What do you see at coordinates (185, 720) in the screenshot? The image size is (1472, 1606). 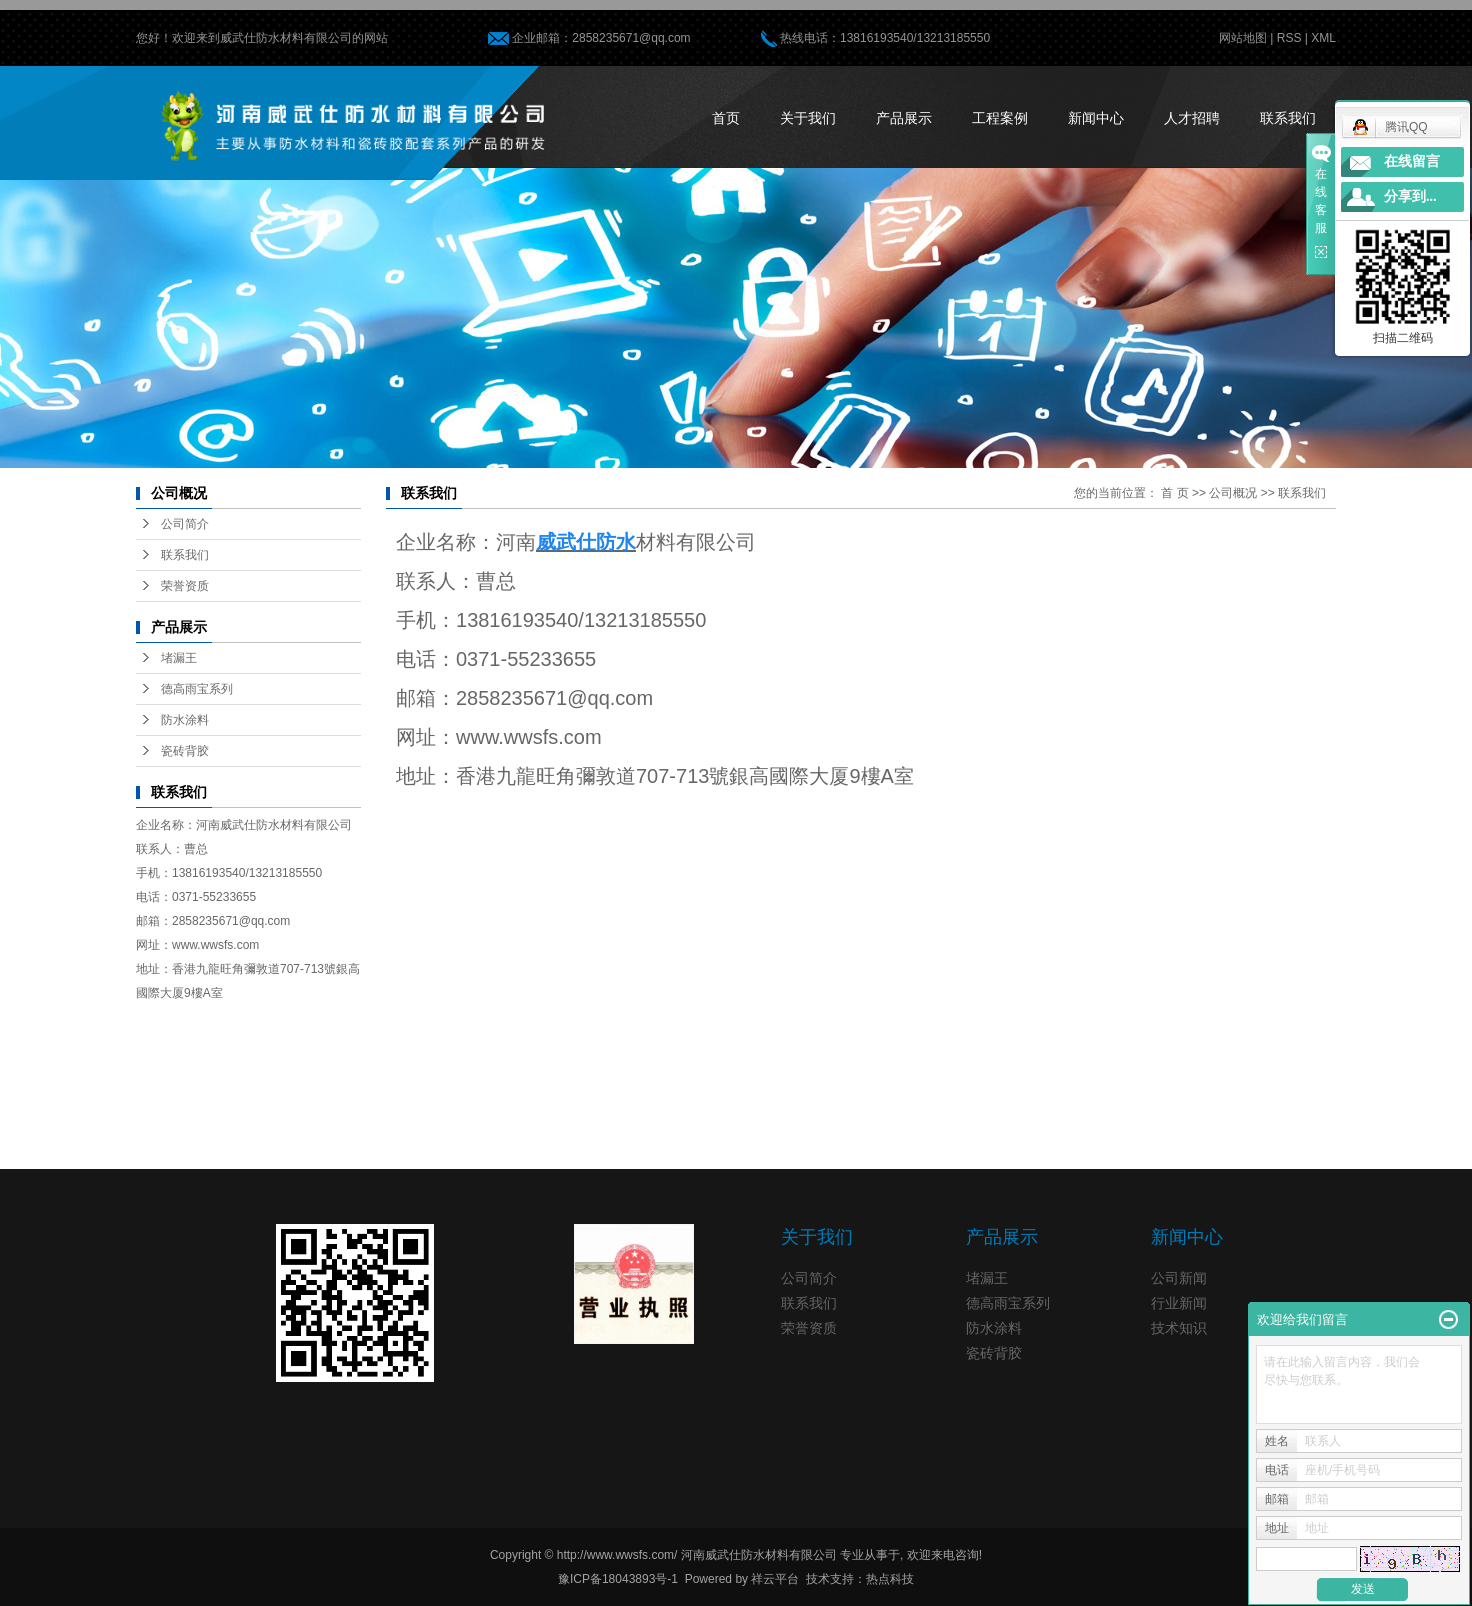 I see `防水涂料` at bounding box center [185, 720].